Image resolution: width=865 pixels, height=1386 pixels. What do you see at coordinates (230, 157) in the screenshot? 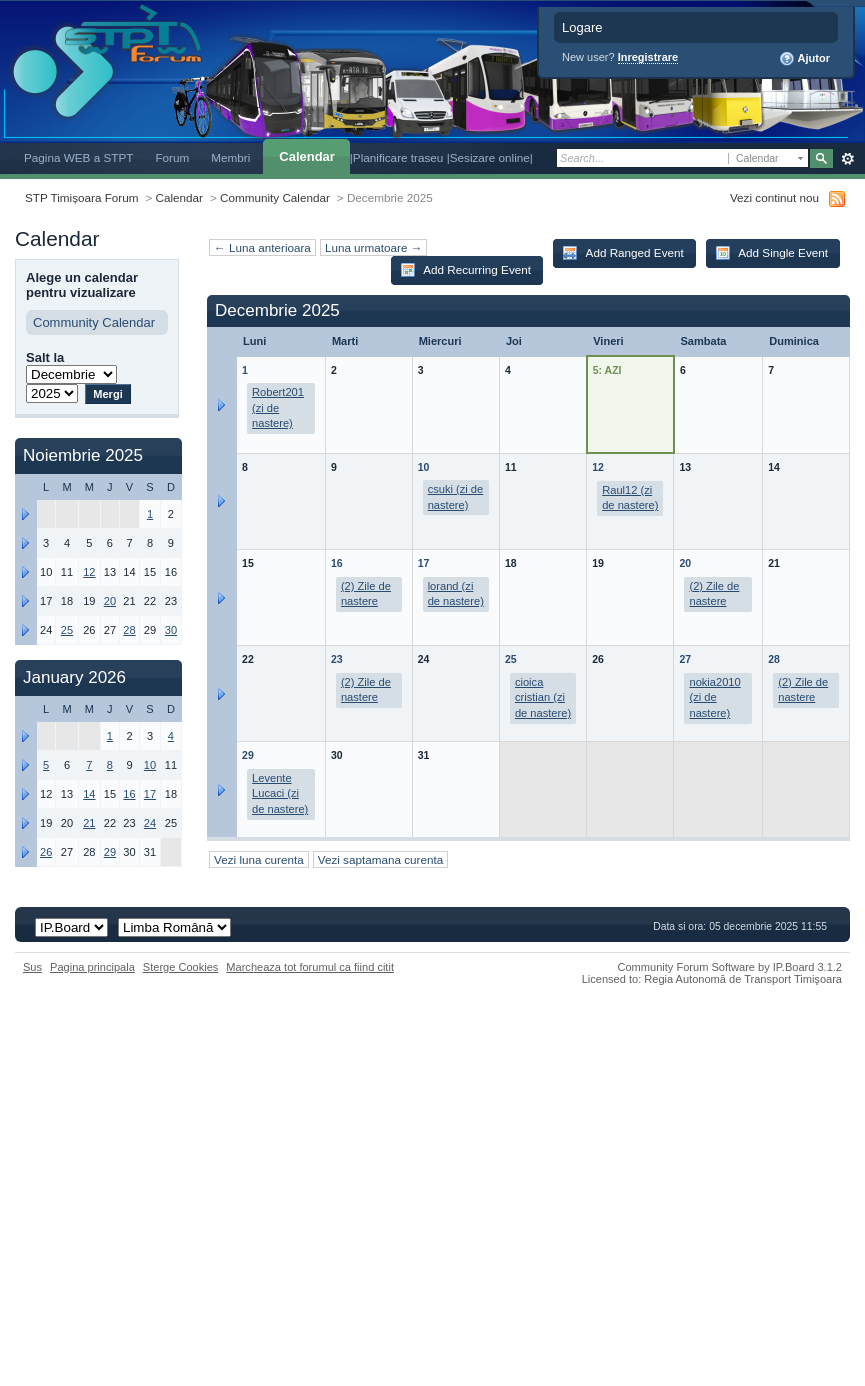
I see `Membri` at bounding box center [230, 157].